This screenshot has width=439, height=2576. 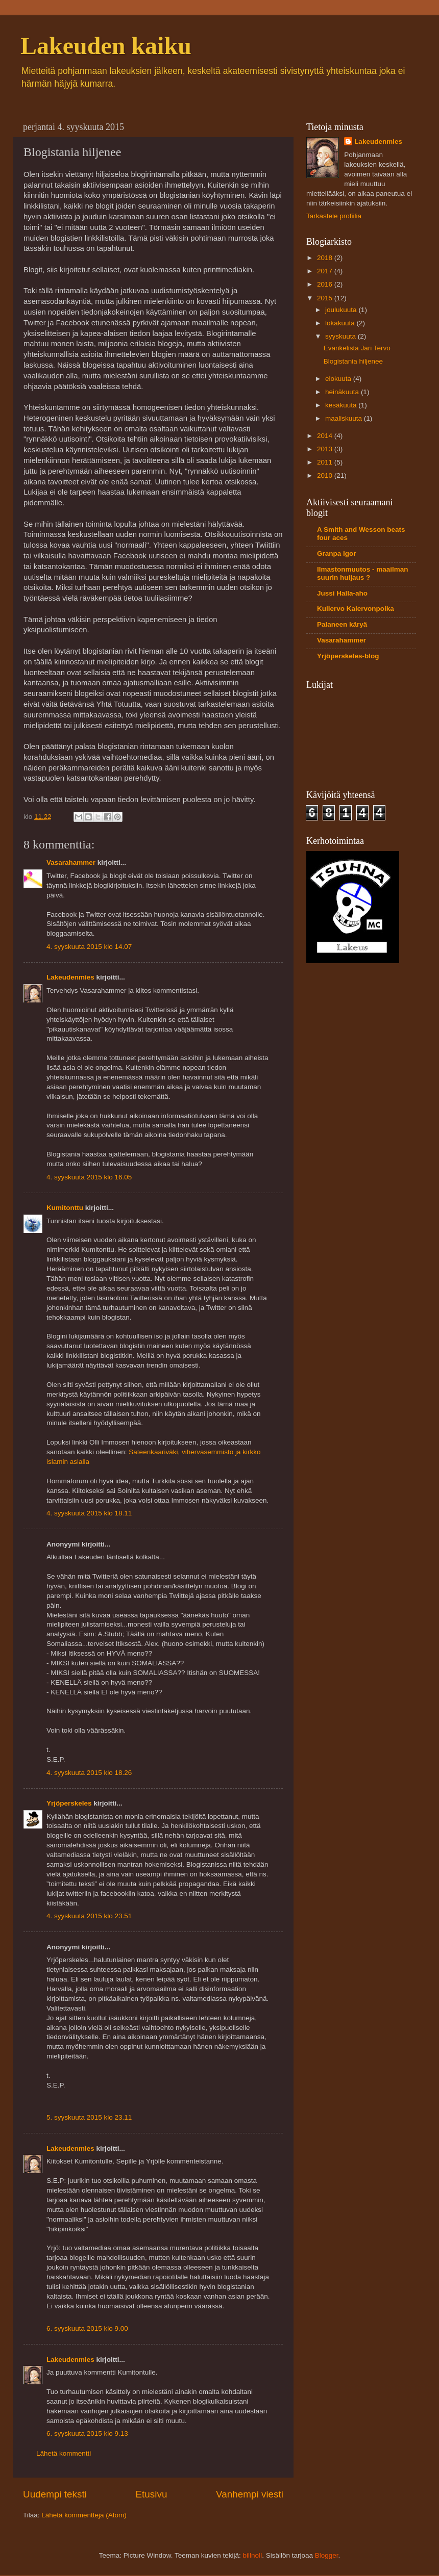 What do you see at coordinates (89, 1772) in the screenshot?
I see `4. syyskuuta 2015 klo 18.26` at bounding box center [89, 1772].